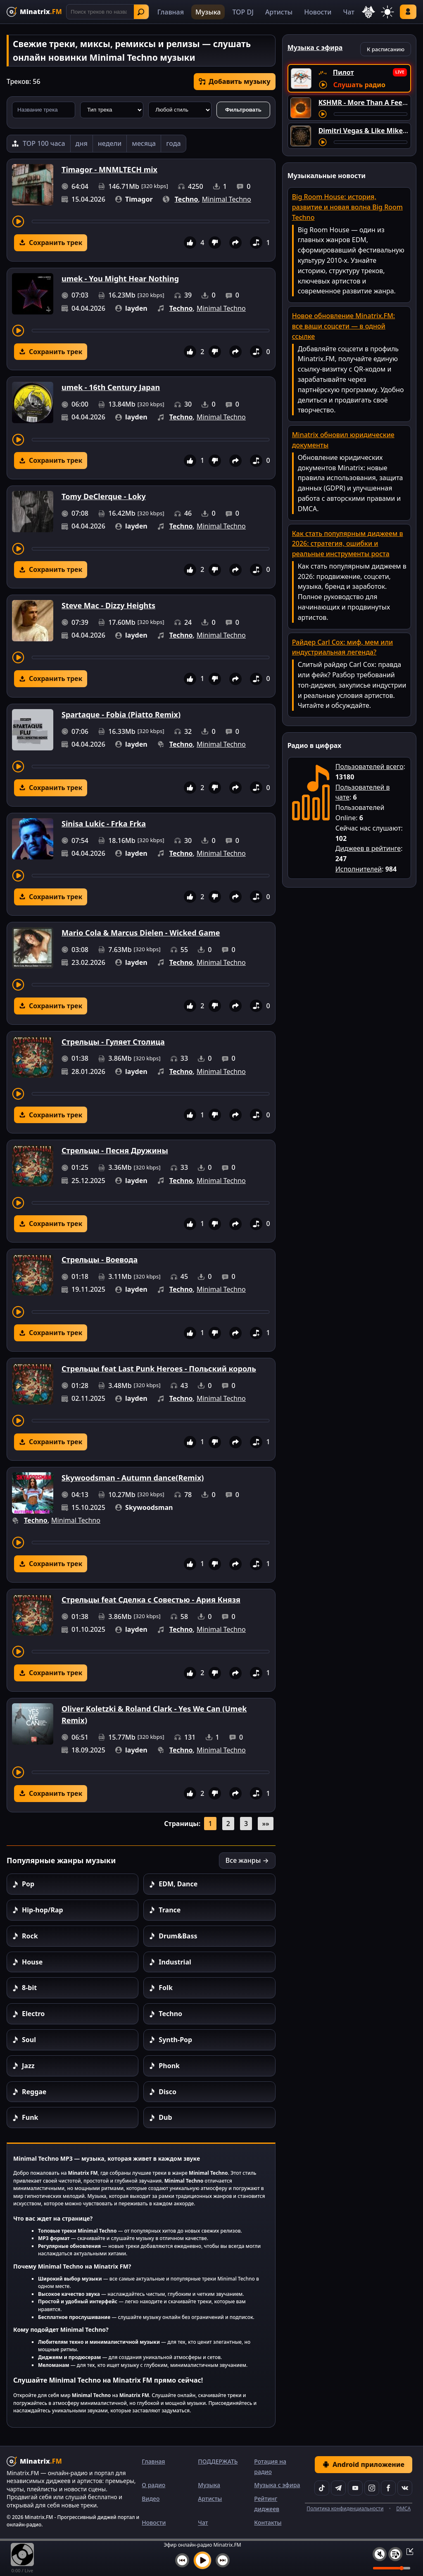  Describe the element at coordinates (387, 12) in the screenshot. I see `[Переключить тему]` at that location.